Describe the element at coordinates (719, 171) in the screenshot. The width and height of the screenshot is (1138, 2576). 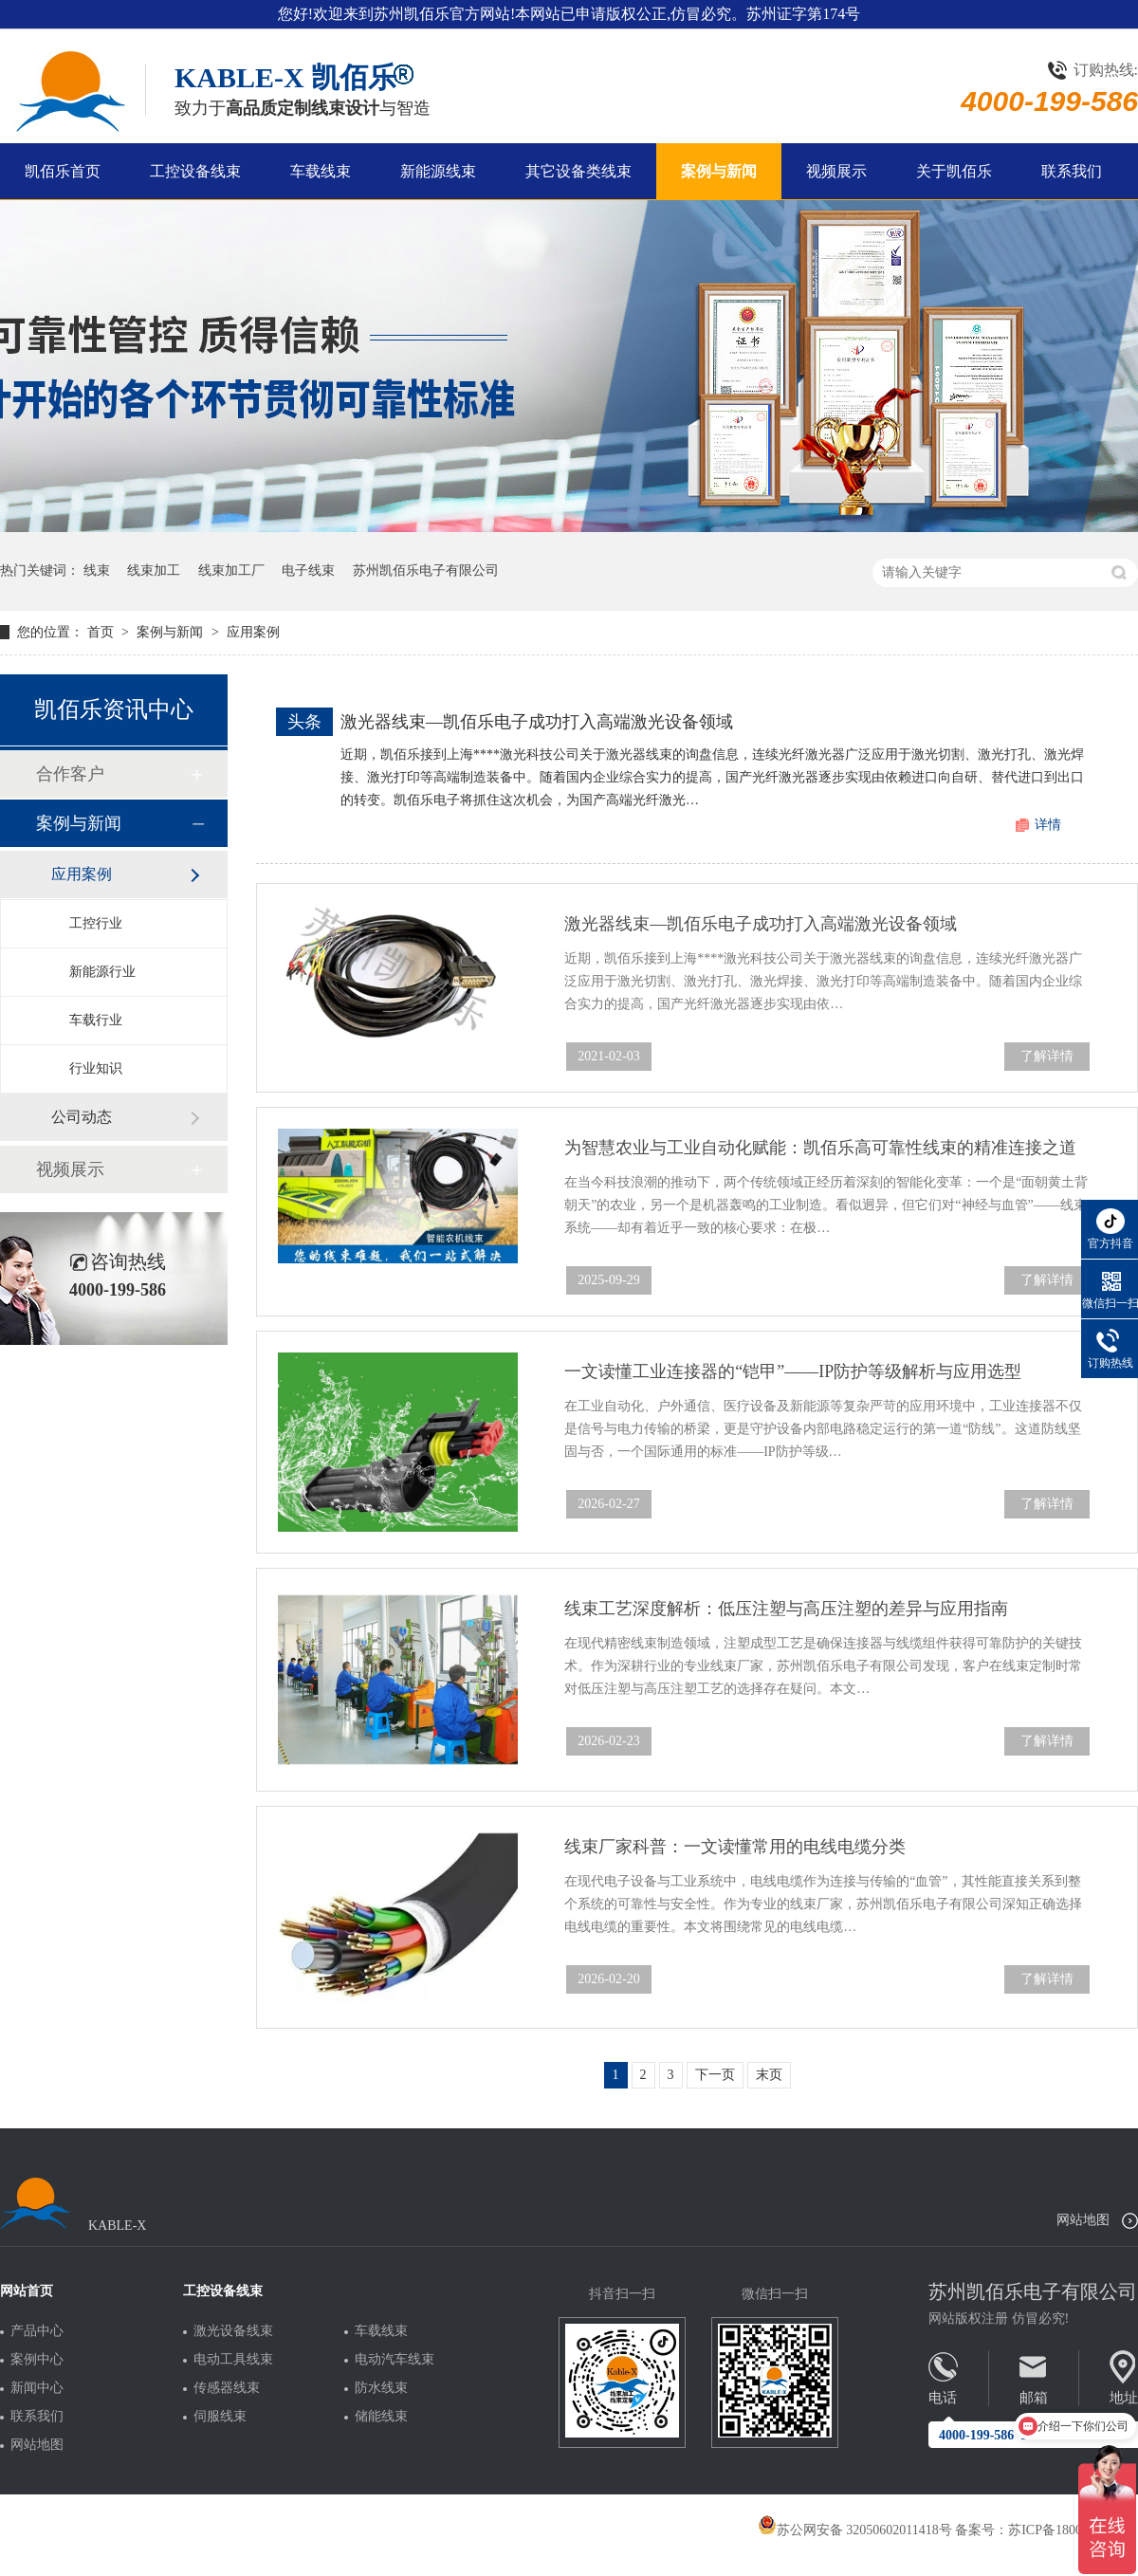
I see `案例与新闻` at that location.